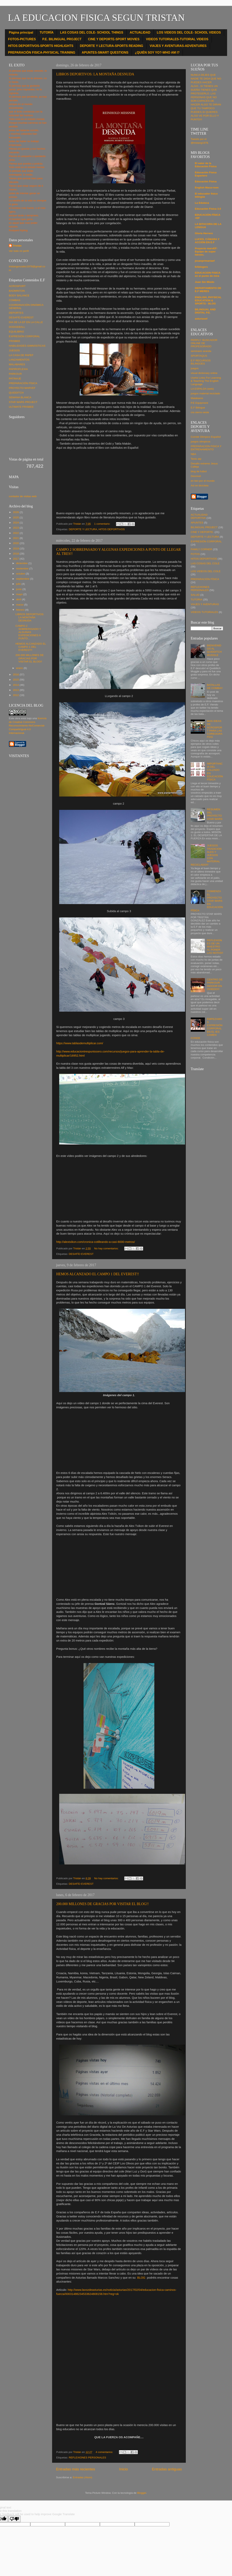 Image resolution: width=232 pixels, height=2576 pixels. What do you see at coordinates (16, 517) in the screenshot?
I see `2025` at bounding box center [16, 517].